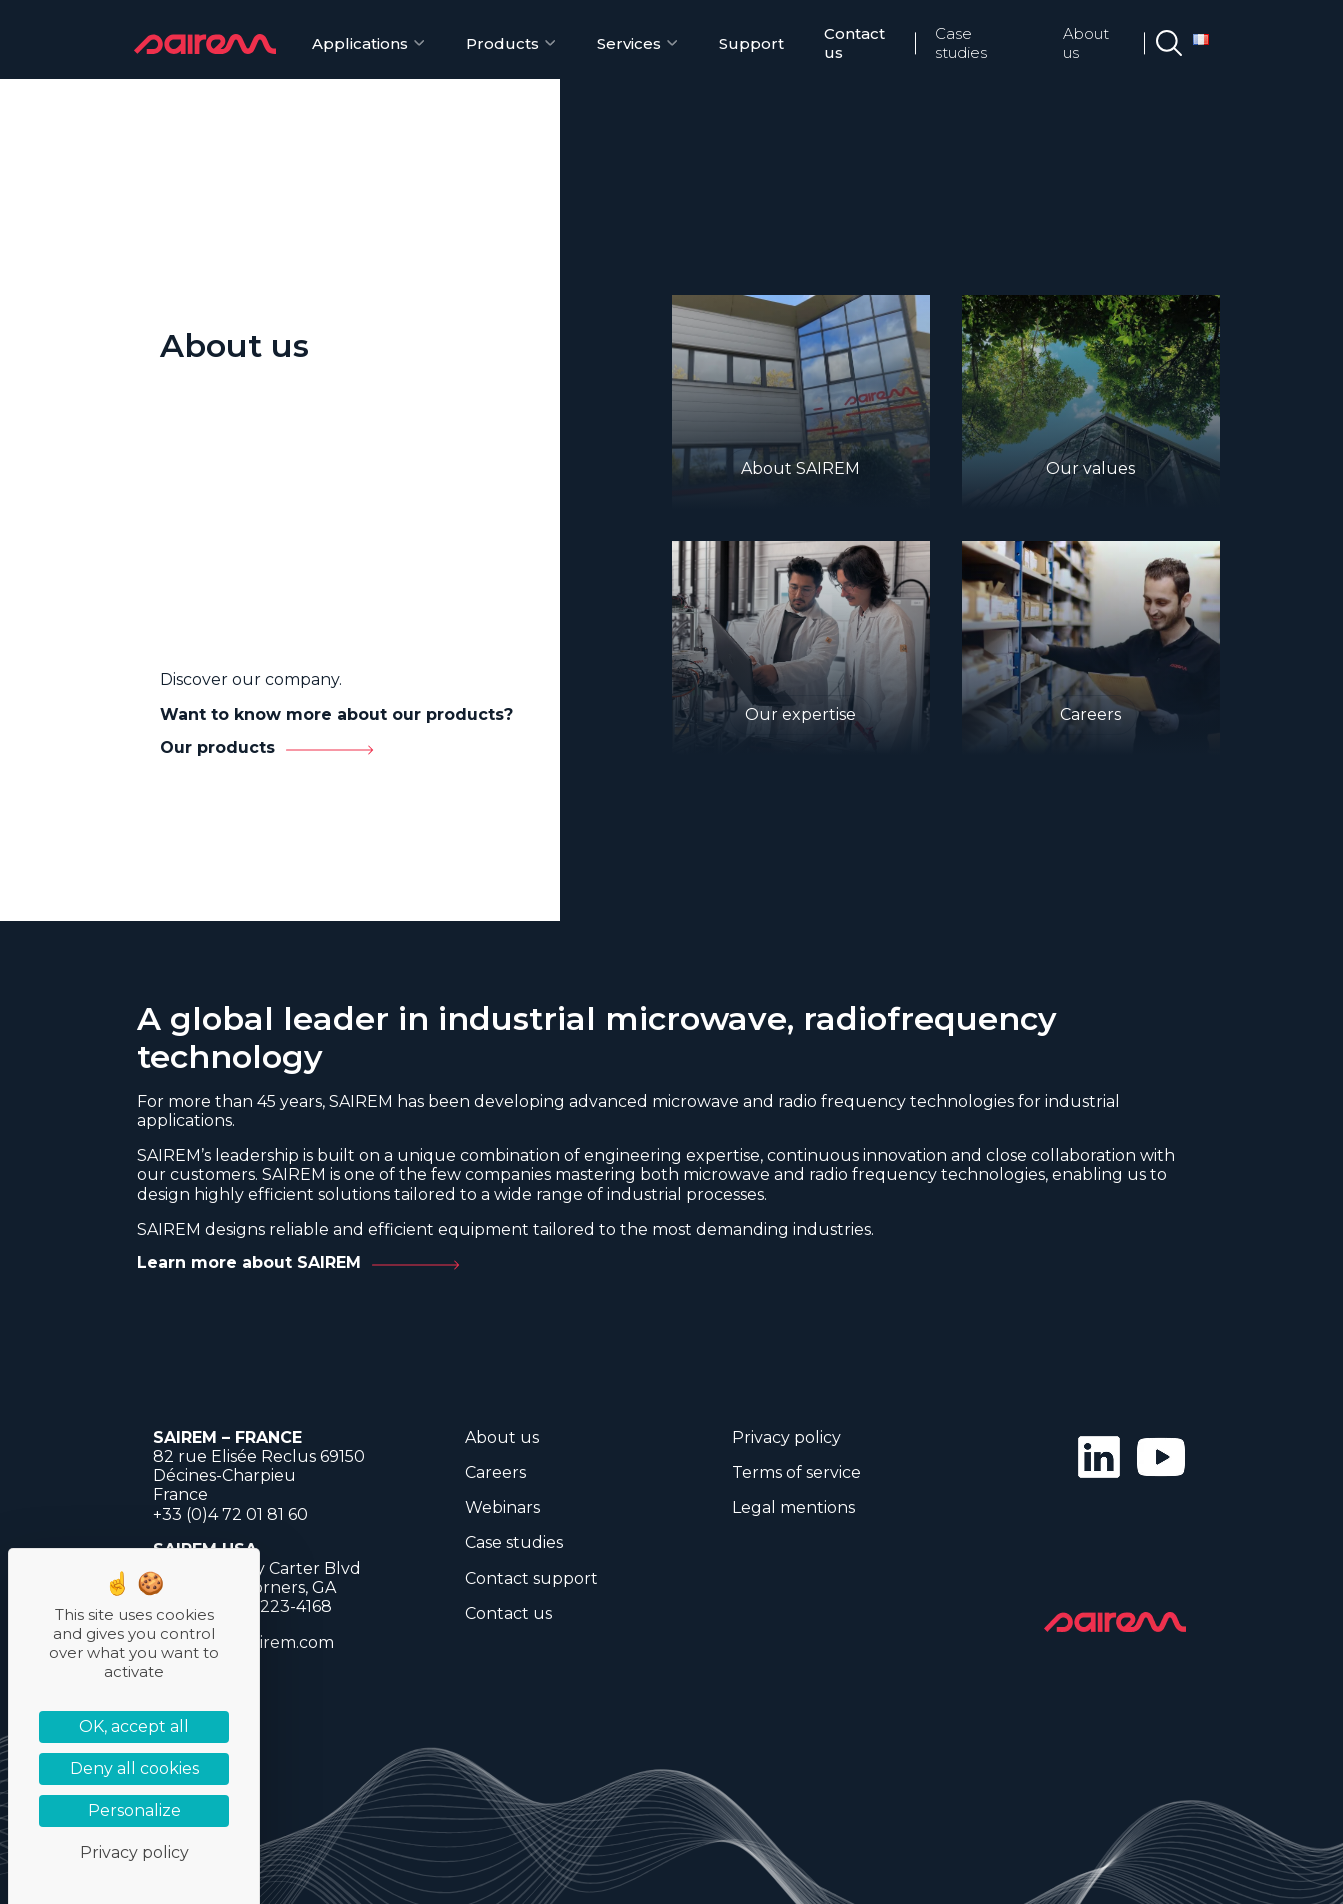 This screenshot has width=1343, height=1904. I want to click on Services, so click(629, 43).